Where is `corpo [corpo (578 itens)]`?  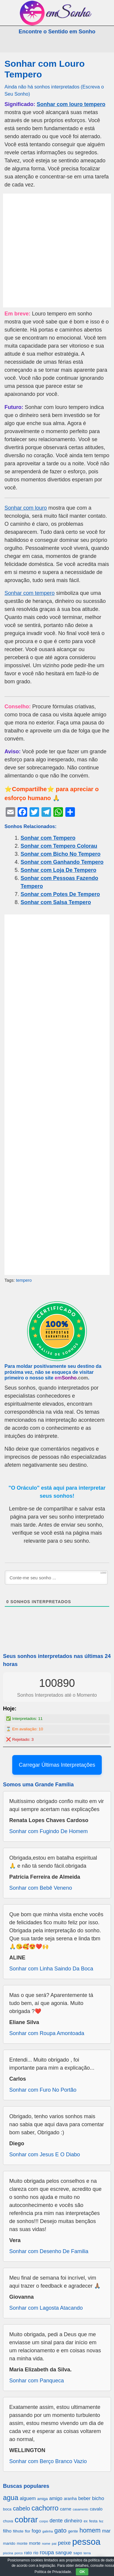
corpo [corpo (578 itens)] is located at coordinates (43, 2521).